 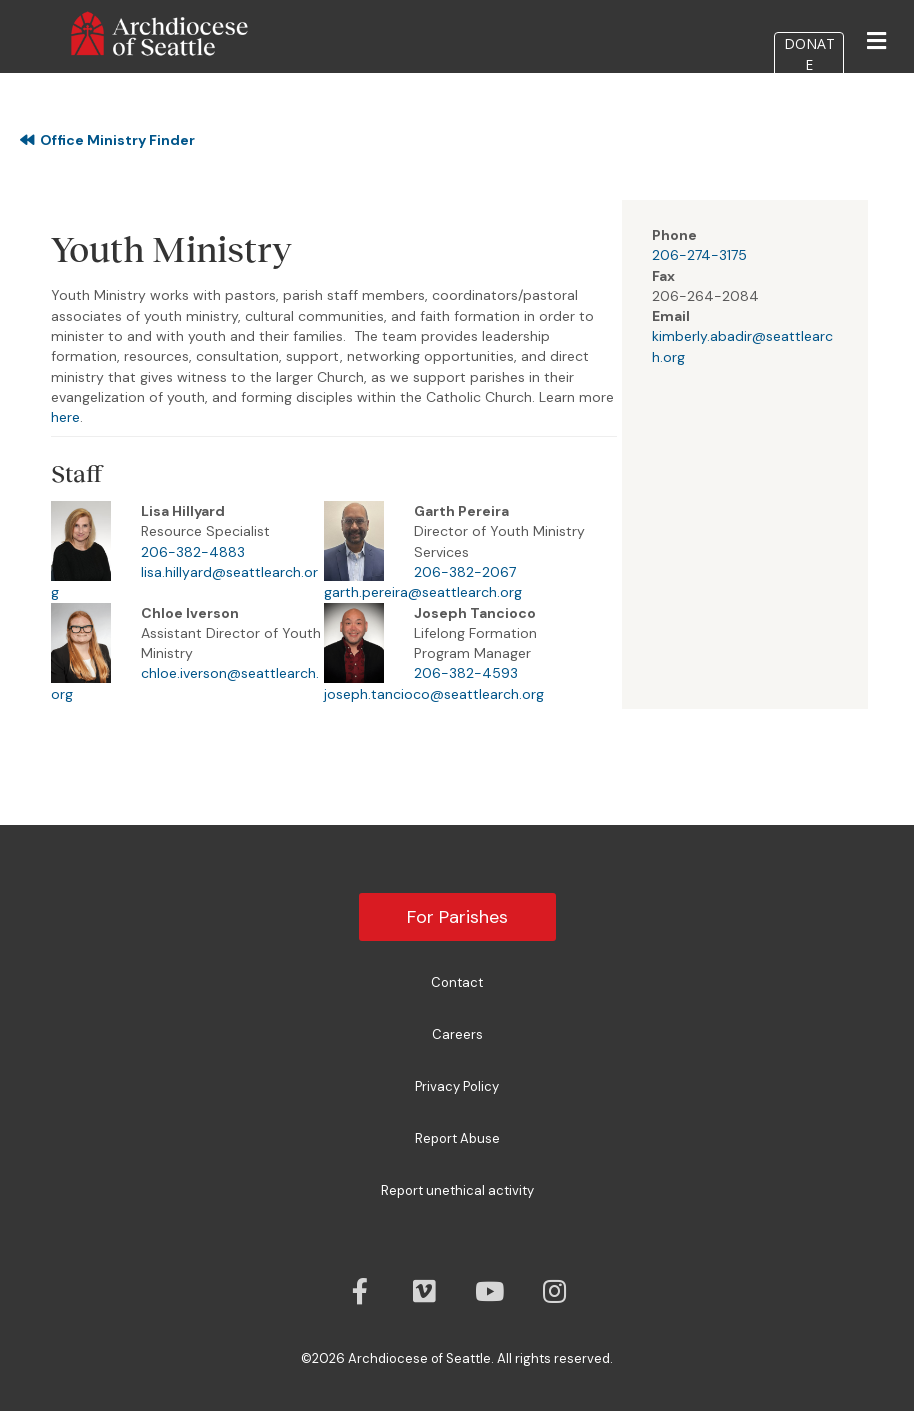 I want to click on Report unethical activity, so click(x=457, y=1190).